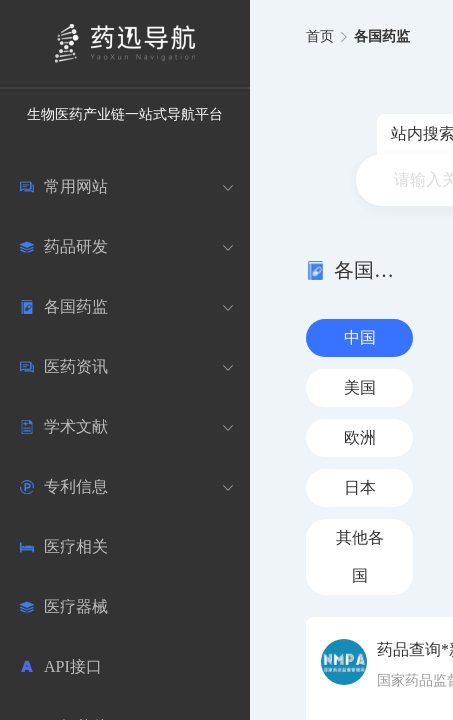 The image size is (453, 720). I want to click on 生物医药产业链一站式导航平台, so click(125, 114).